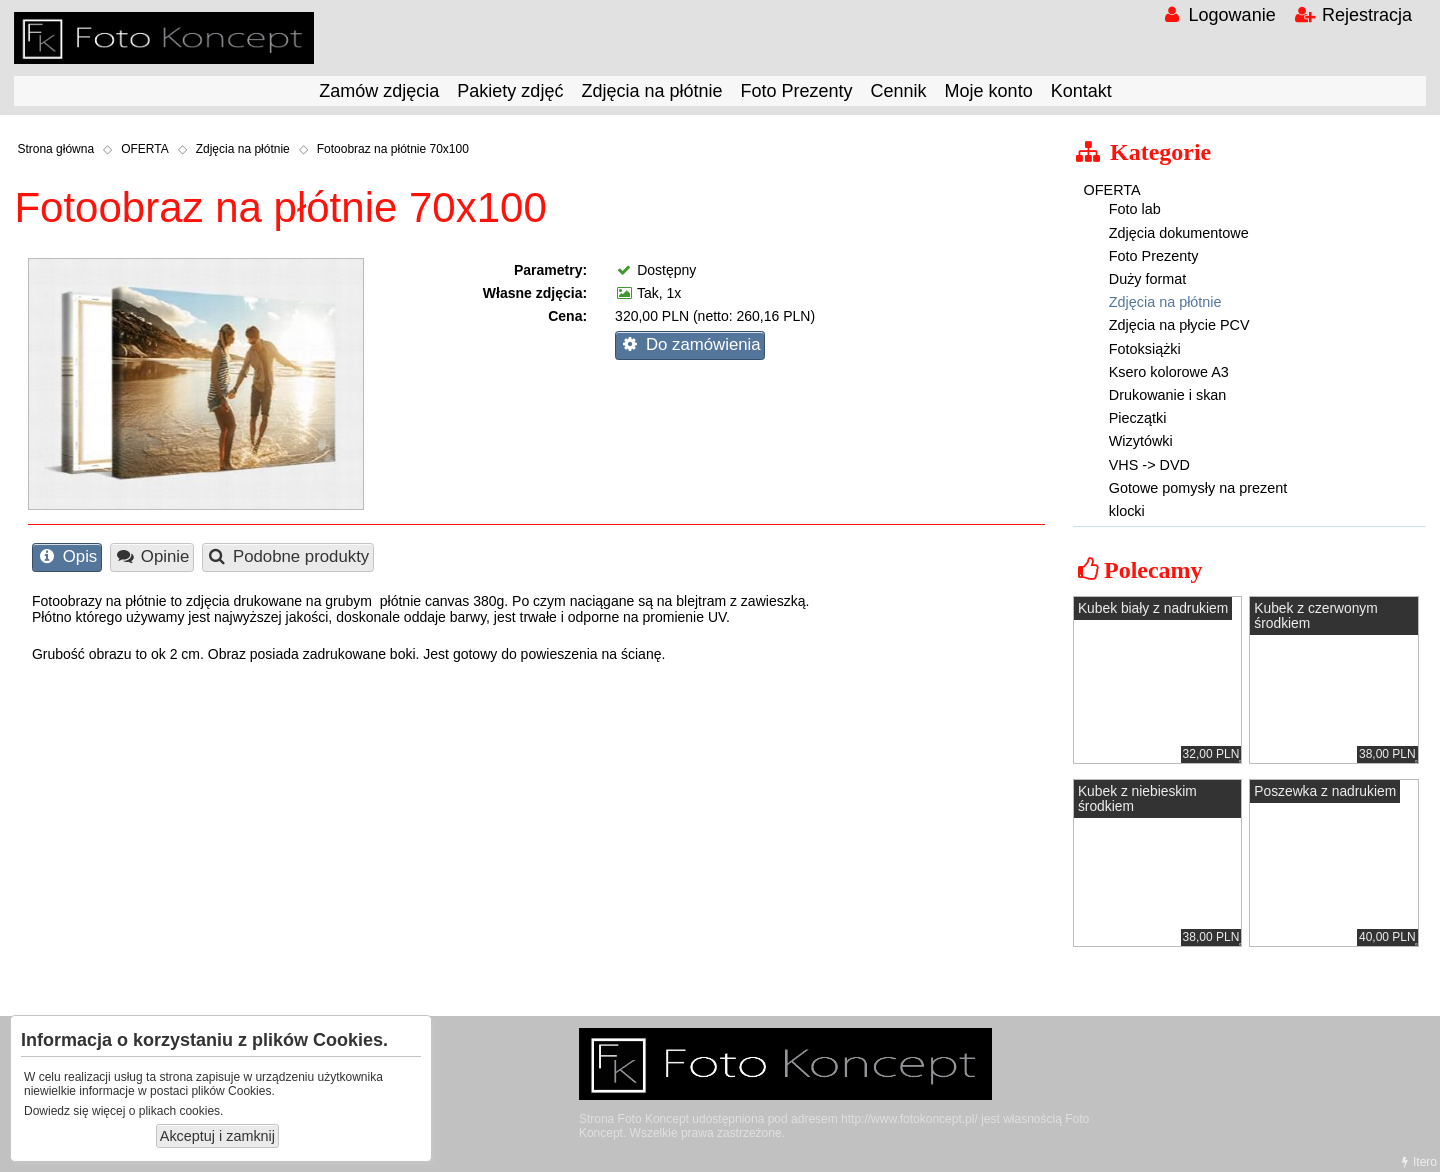  Describe the element at coordinates (651, 91) in the screenshot. I see `Zdjęcia na płótnie` at that location.